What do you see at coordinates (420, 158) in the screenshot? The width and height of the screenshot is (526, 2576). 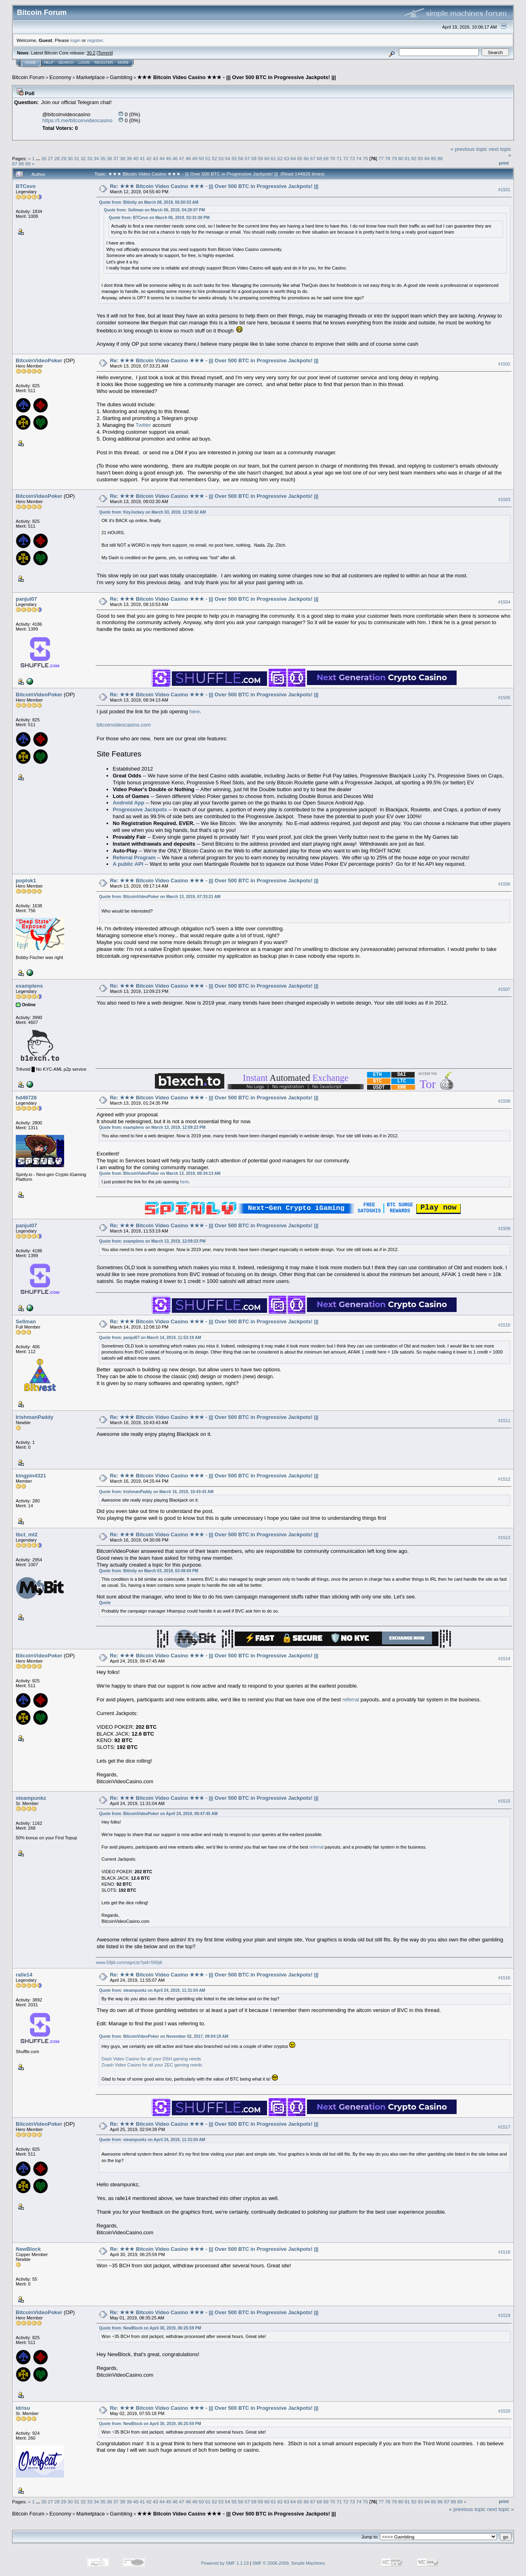 I see `83` at bounding box center [420, 158].